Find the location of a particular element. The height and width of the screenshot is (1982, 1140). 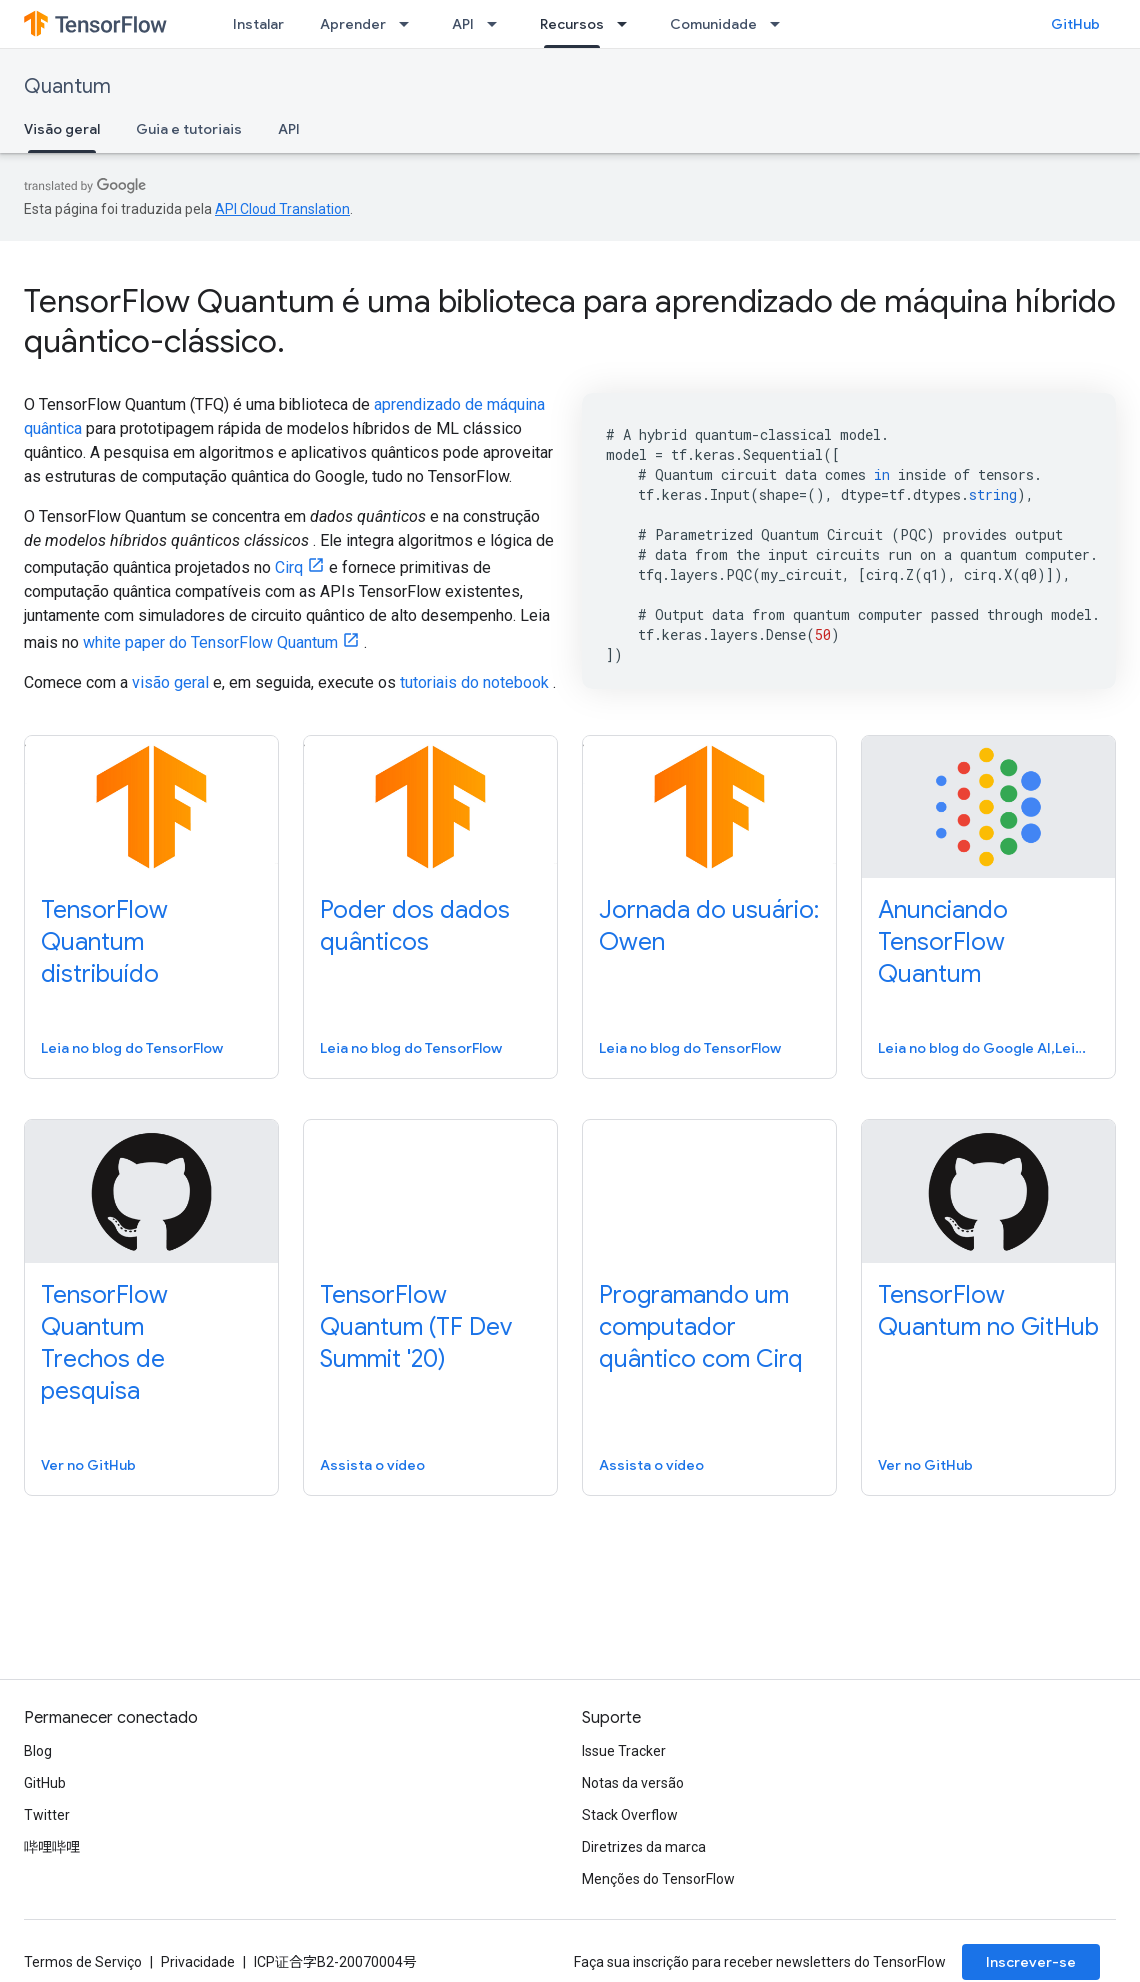

Ver no GitHub is located at coordinates (88, 1465).